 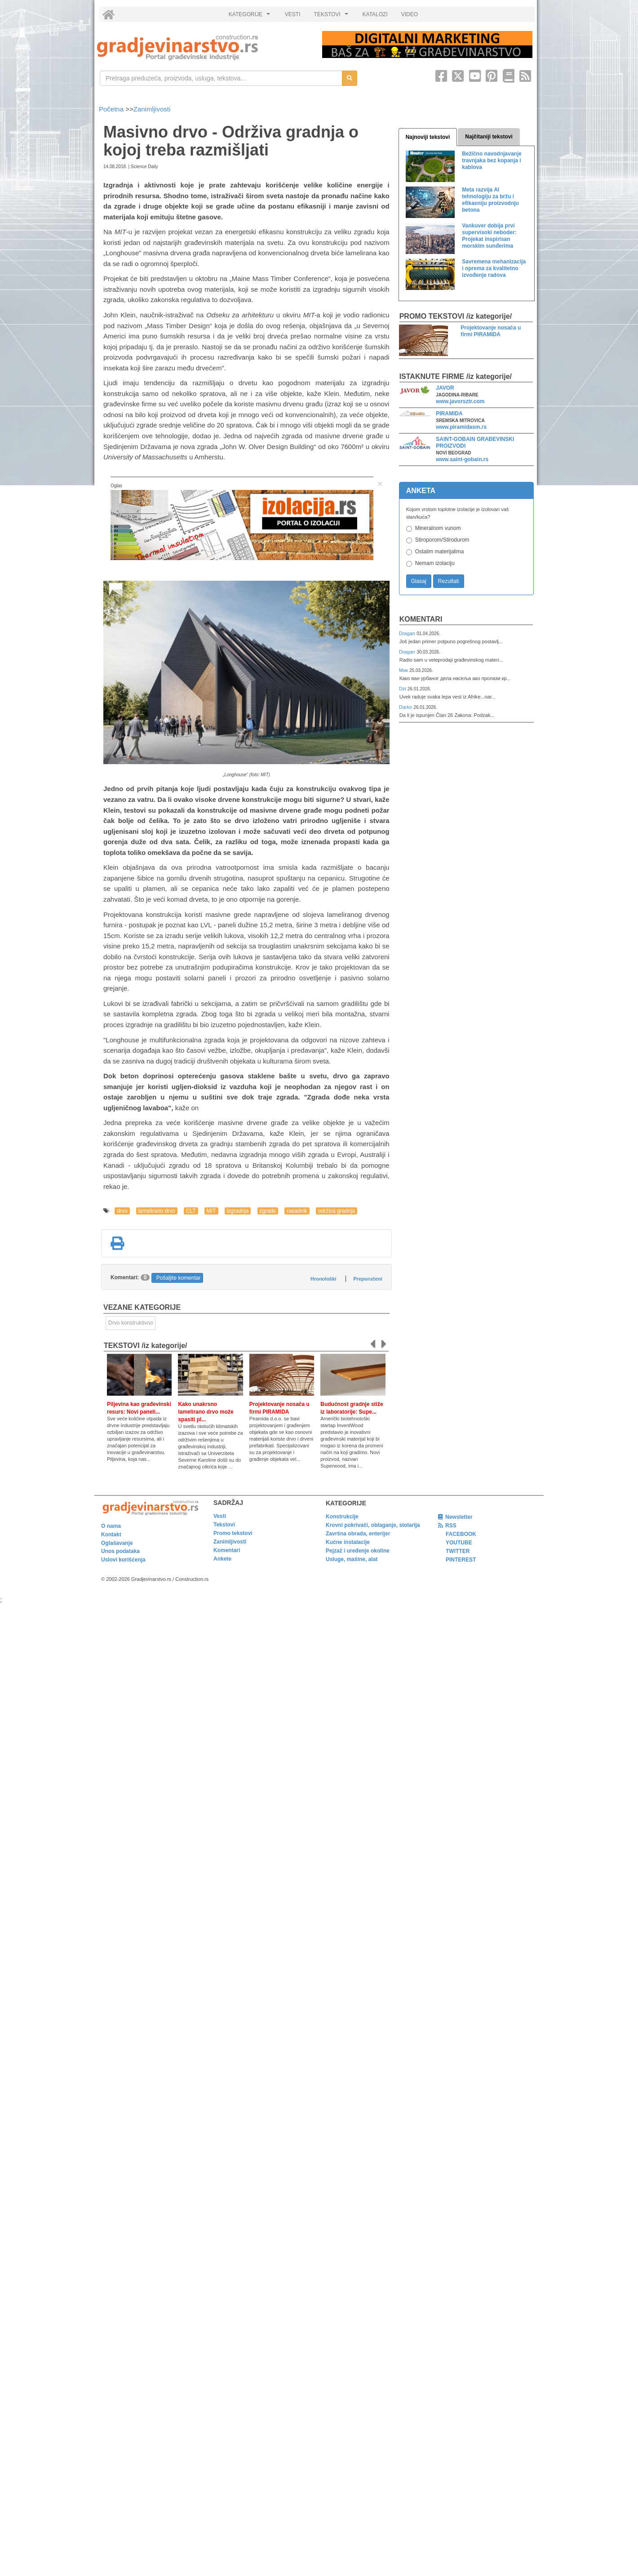 What do you see at coordinates (439, 551) in the screenshot?
I see `Ostalim materijalima` at bounding box center [439, 551].